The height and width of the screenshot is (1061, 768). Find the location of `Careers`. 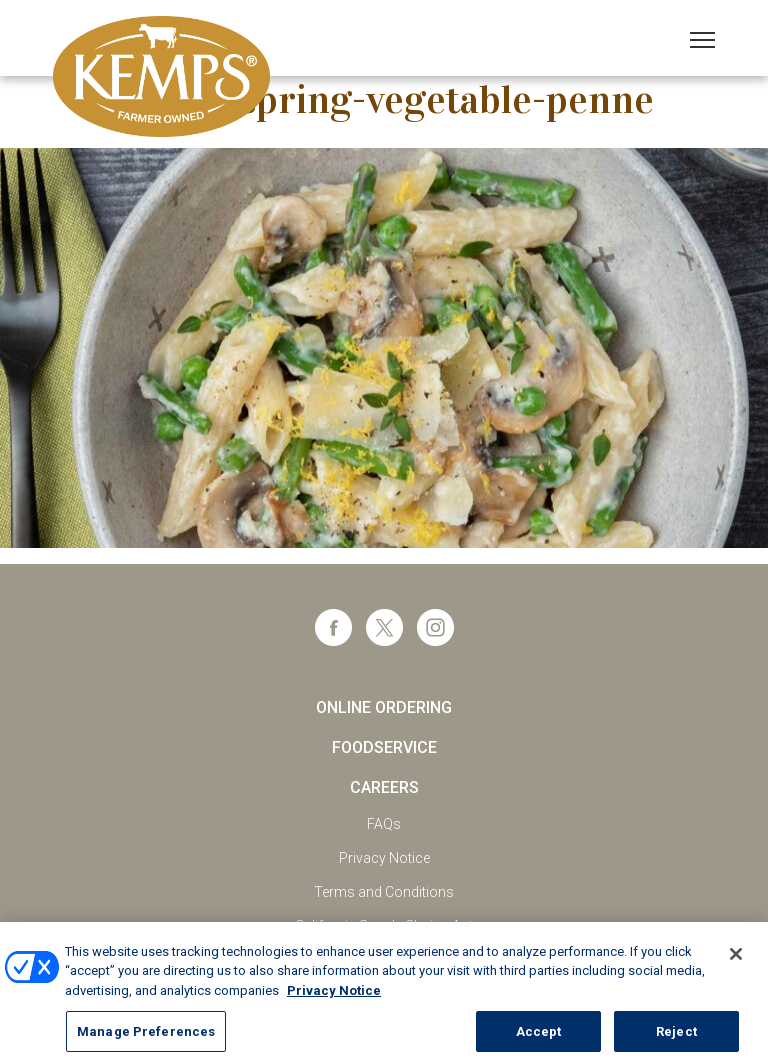

Careers is located at coordinates (384, 787).